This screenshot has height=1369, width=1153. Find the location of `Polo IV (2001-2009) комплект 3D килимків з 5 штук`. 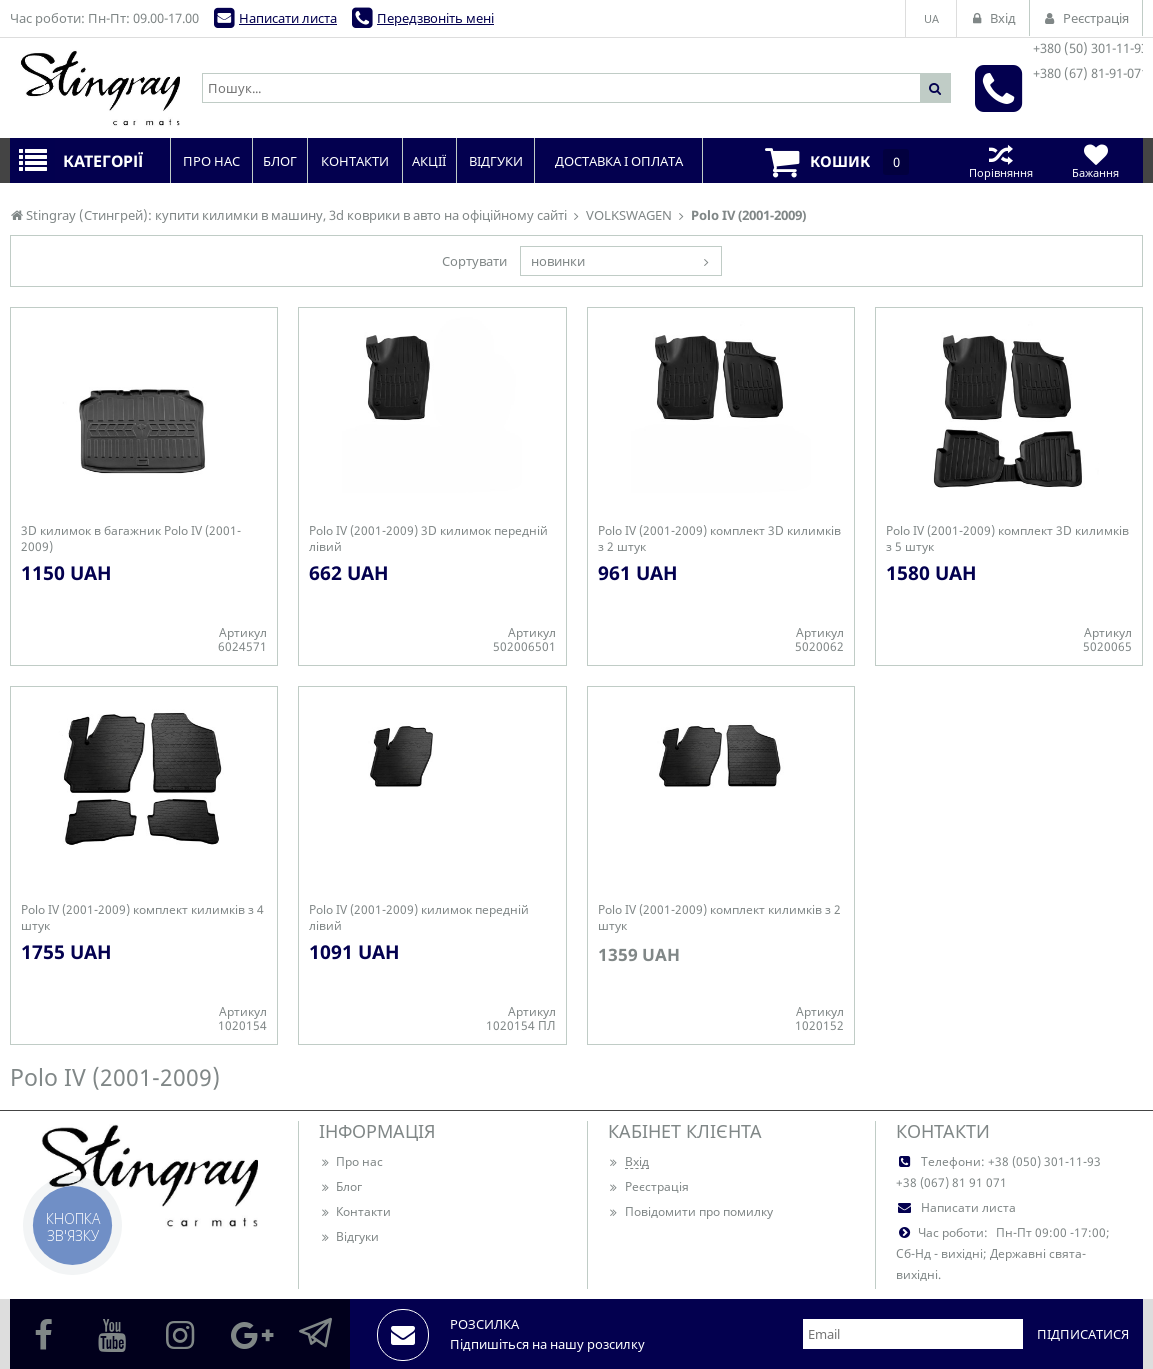

Polo IV (2001-2009) комплект 3D килимків з 5 штук is located at coordinates (1007, 539).